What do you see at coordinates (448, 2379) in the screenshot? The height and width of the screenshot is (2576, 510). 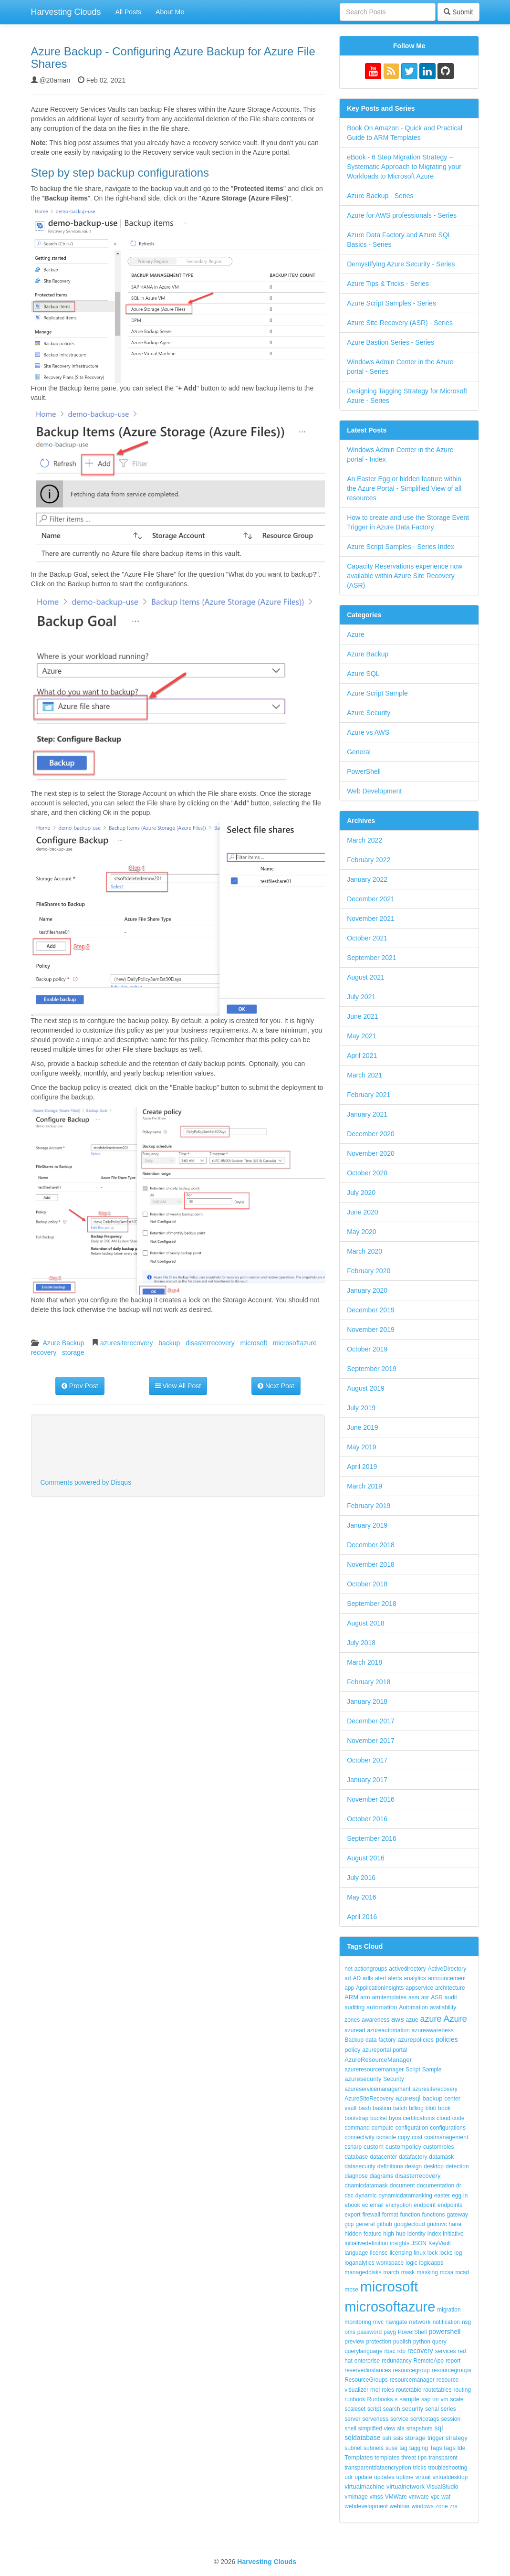 I see `resource` at bounding box center [448, 2379].